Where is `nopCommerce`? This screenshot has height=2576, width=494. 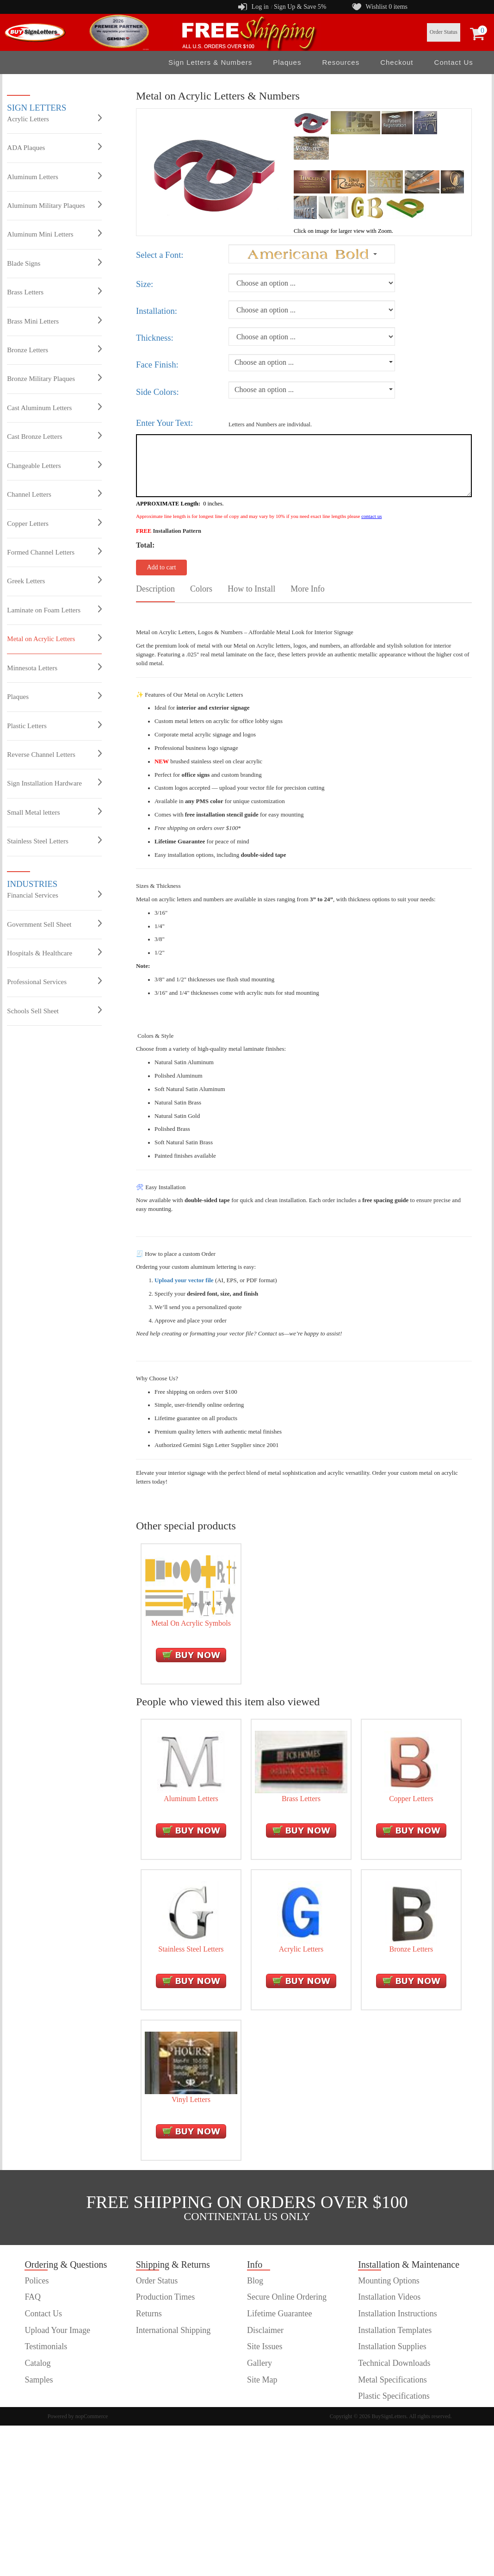
nopCommerce is located at coordinates (91, 2416).